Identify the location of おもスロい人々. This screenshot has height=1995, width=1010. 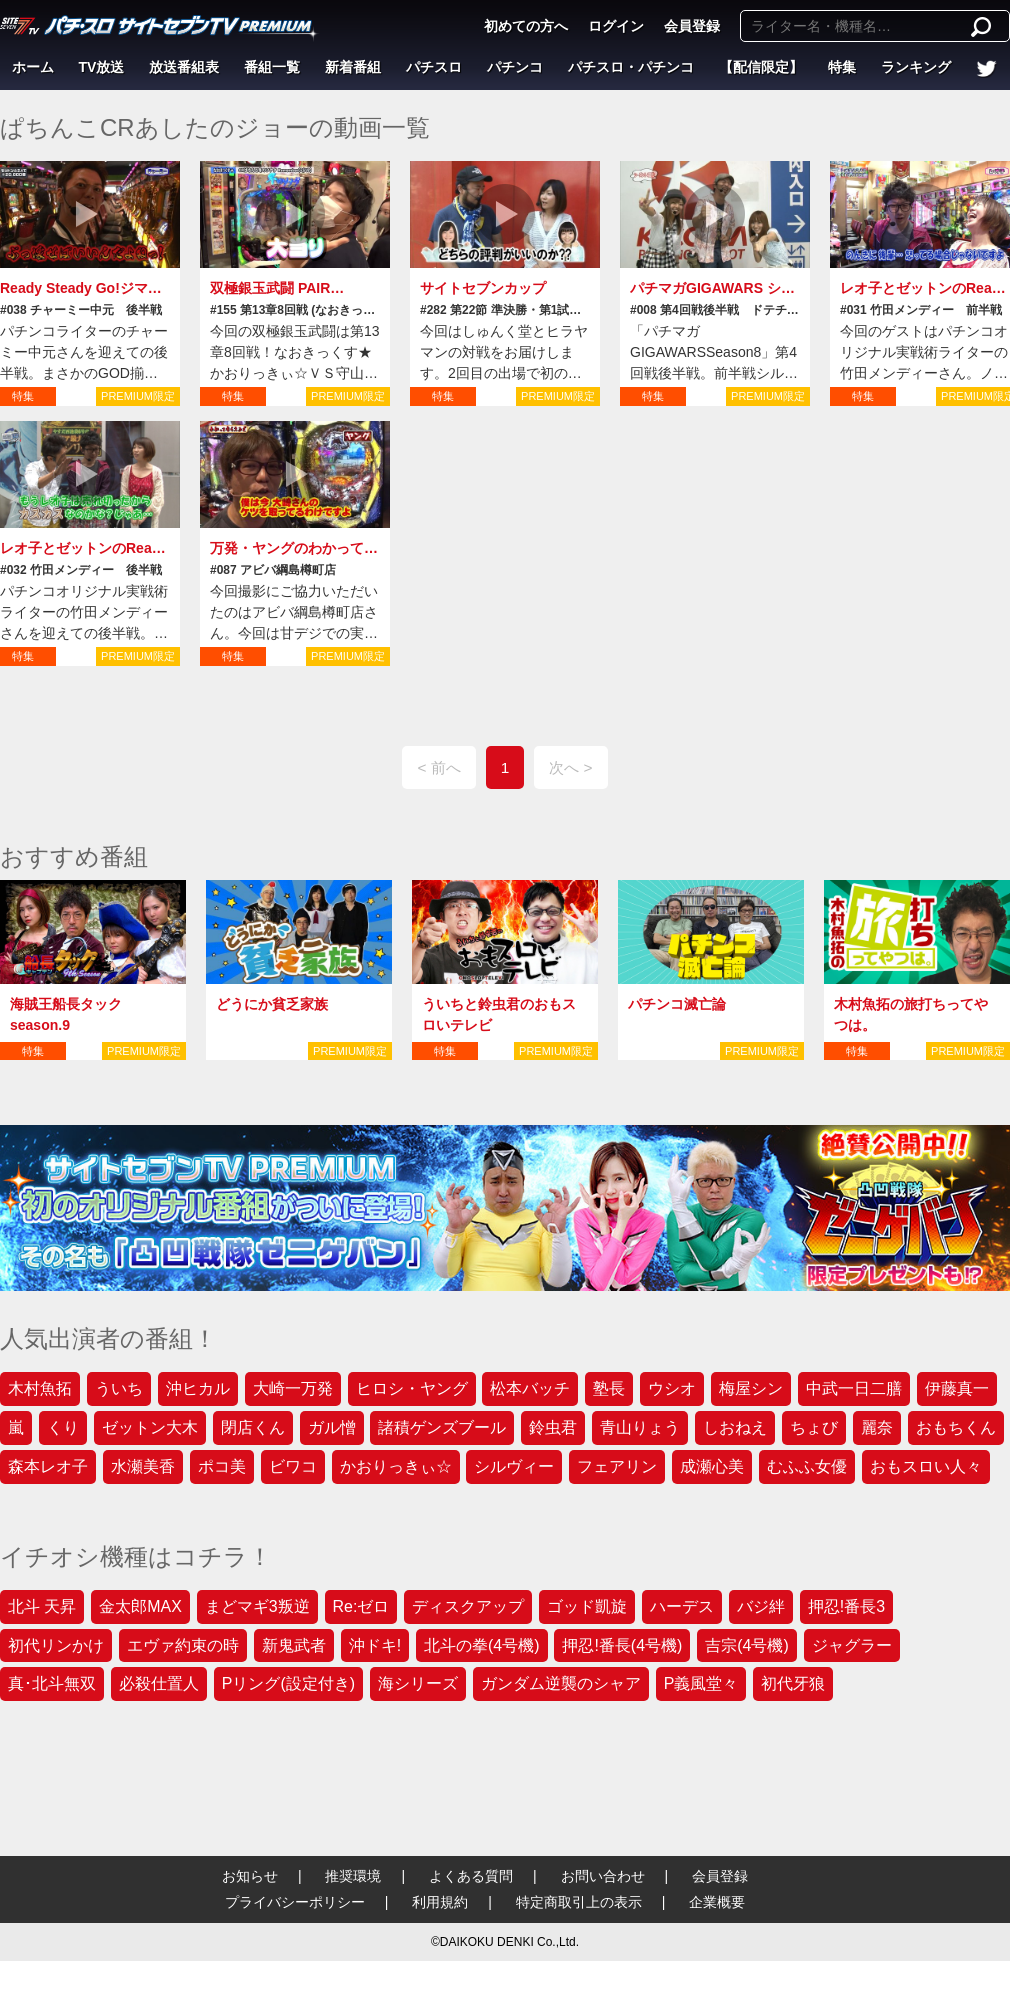
(926, 1466).